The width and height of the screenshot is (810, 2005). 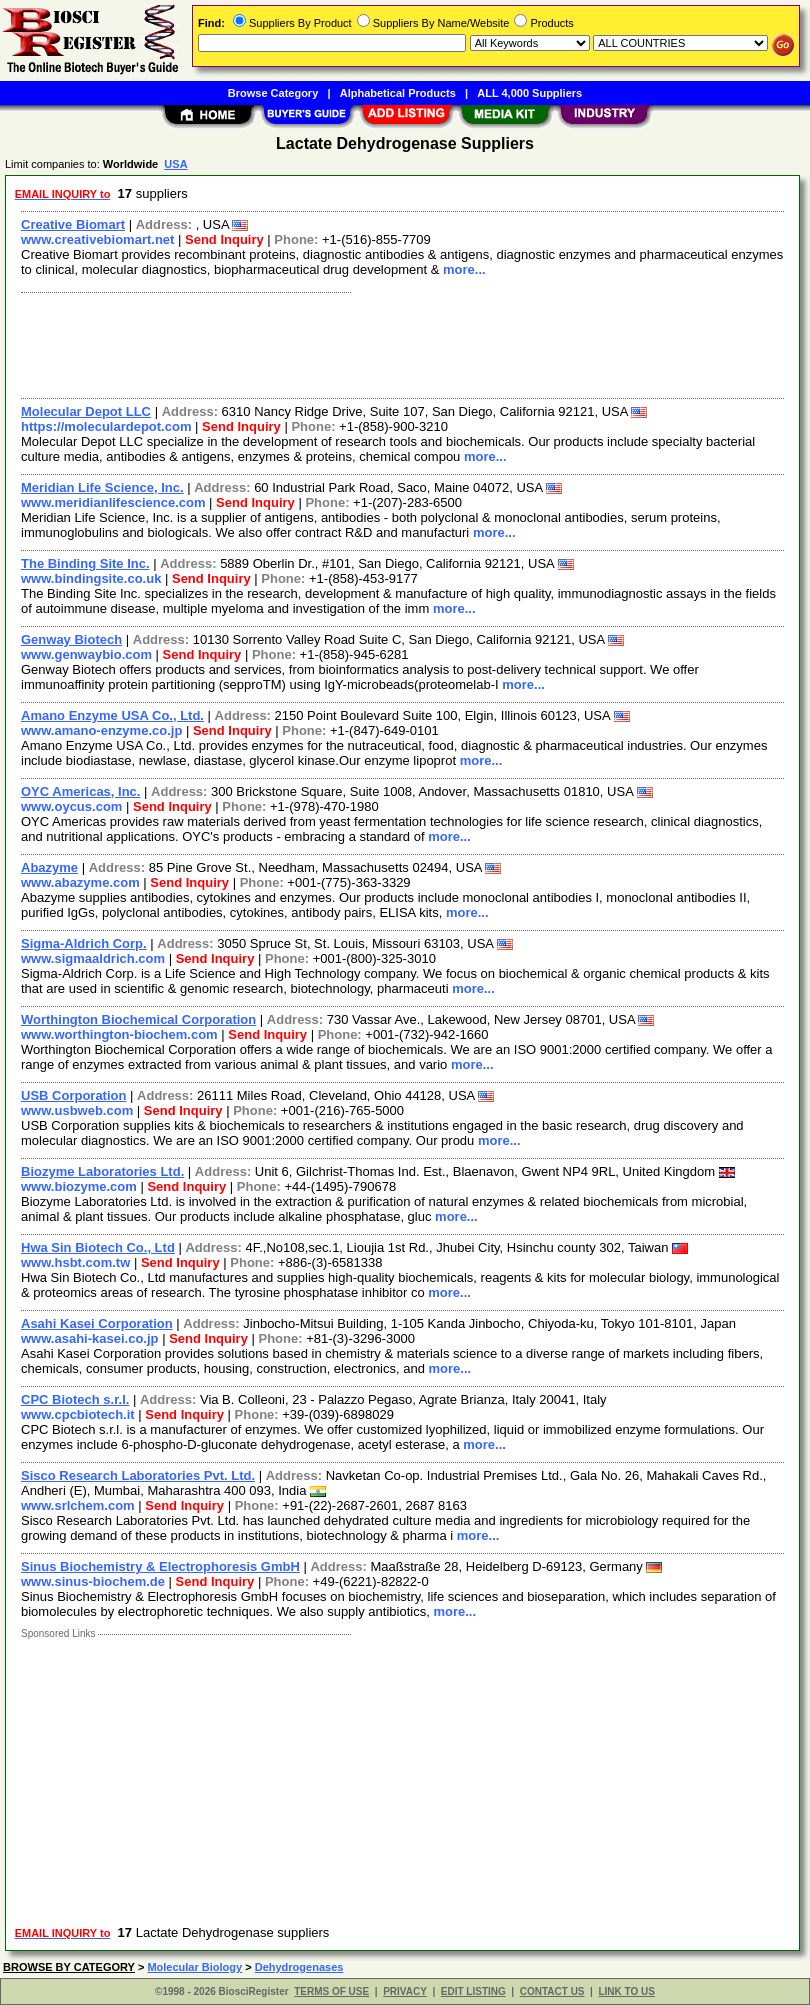 What do you see at coordinates (80, 882) in the screenshot?
I see `www.abazyme.com` at bounding box center [80, 882].